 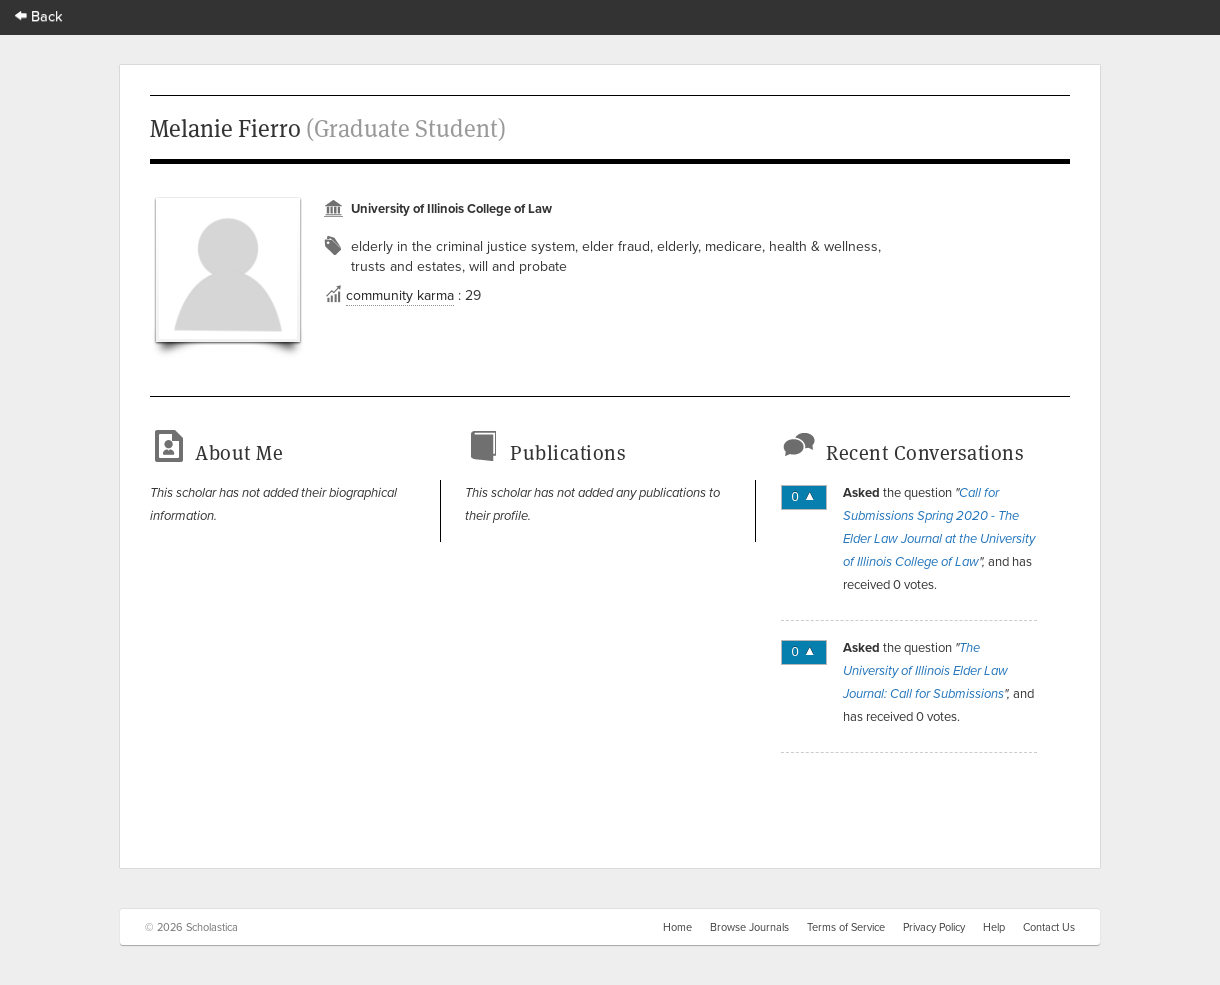 What do you see at coordinates (934, 927) in the screenshot?
I see `Privacy Policy` at bounding box center [934, 927].